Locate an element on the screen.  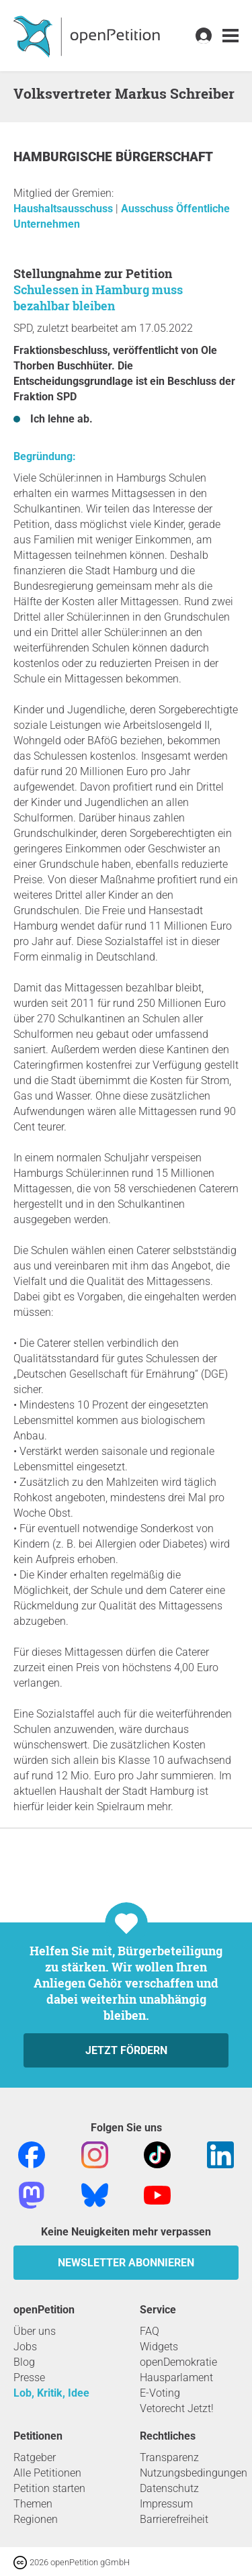
Newsletter abonnieren is located at coordinates (126, 2262).